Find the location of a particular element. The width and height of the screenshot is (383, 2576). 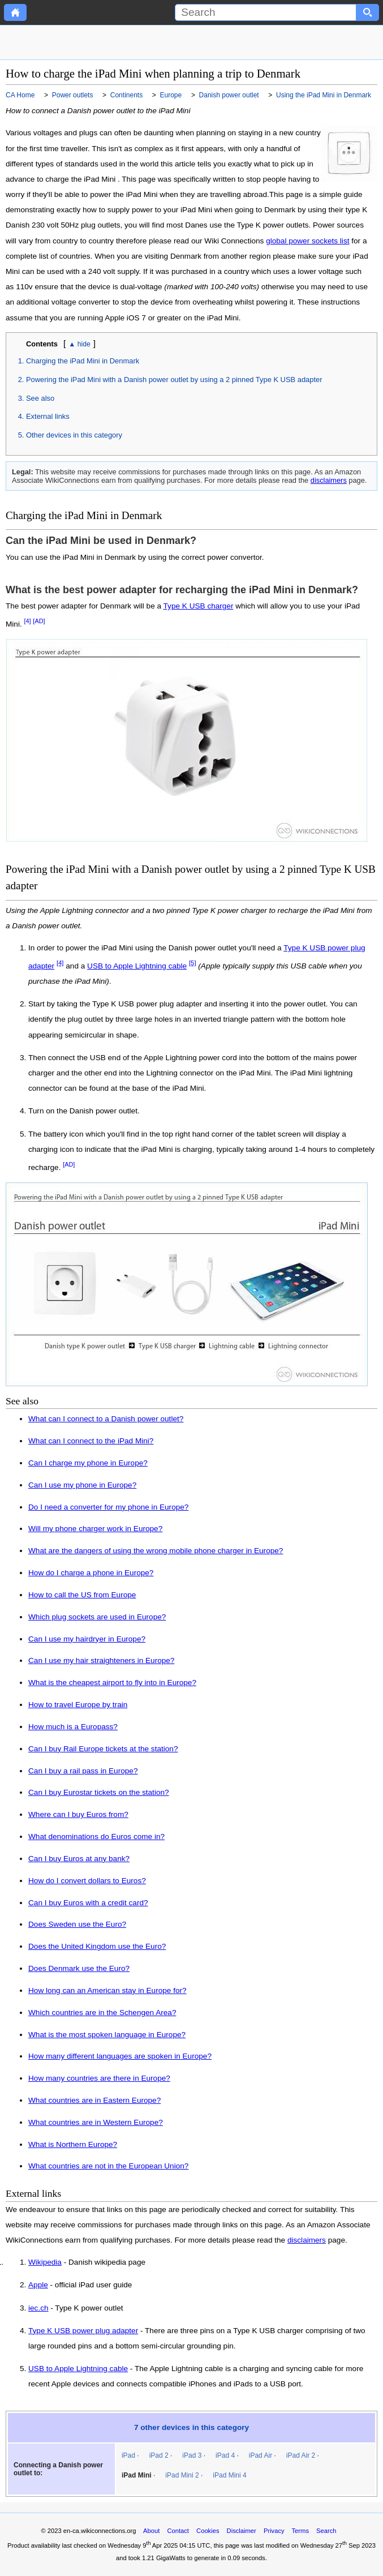

Wikipedia is located at coordinates (45, 2262).